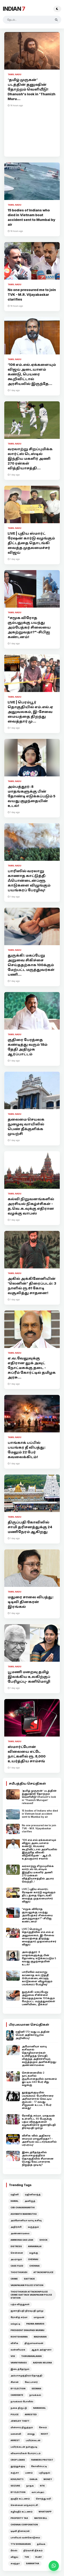 This screenshot has width=64, height=2576. I want to click on THIRUMAVALAVAN, so click(31, 2356).